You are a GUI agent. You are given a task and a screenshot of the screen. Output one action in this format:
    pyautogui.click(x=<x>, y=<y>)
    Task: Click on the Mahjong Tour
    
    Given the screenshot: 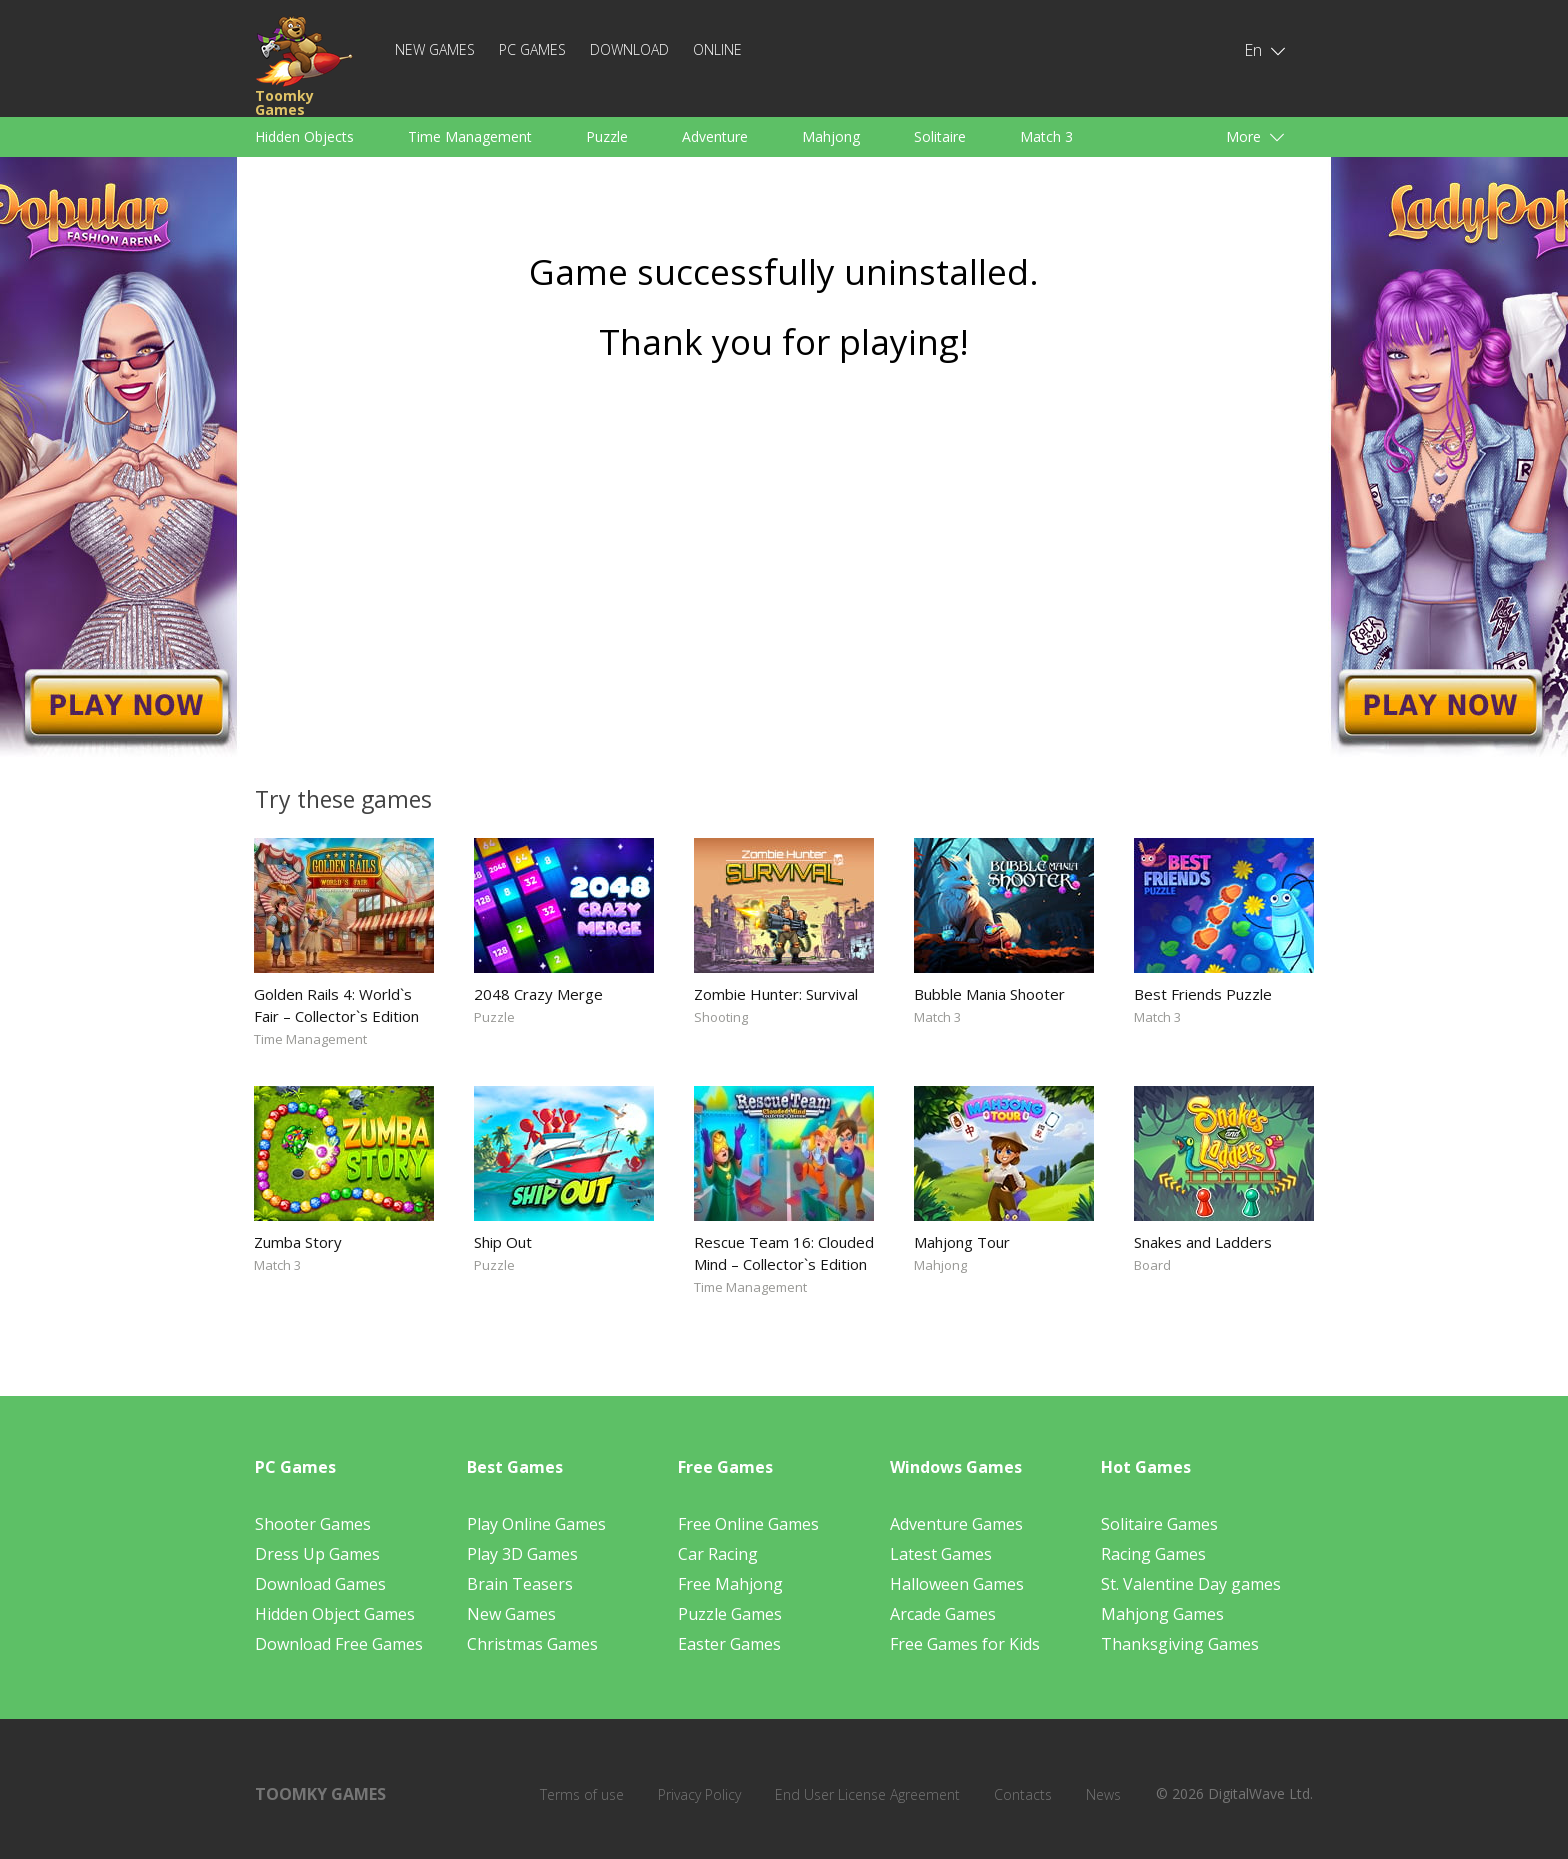 What is the action you would take?
    pyautogui.click(x=962, y=1242)
    